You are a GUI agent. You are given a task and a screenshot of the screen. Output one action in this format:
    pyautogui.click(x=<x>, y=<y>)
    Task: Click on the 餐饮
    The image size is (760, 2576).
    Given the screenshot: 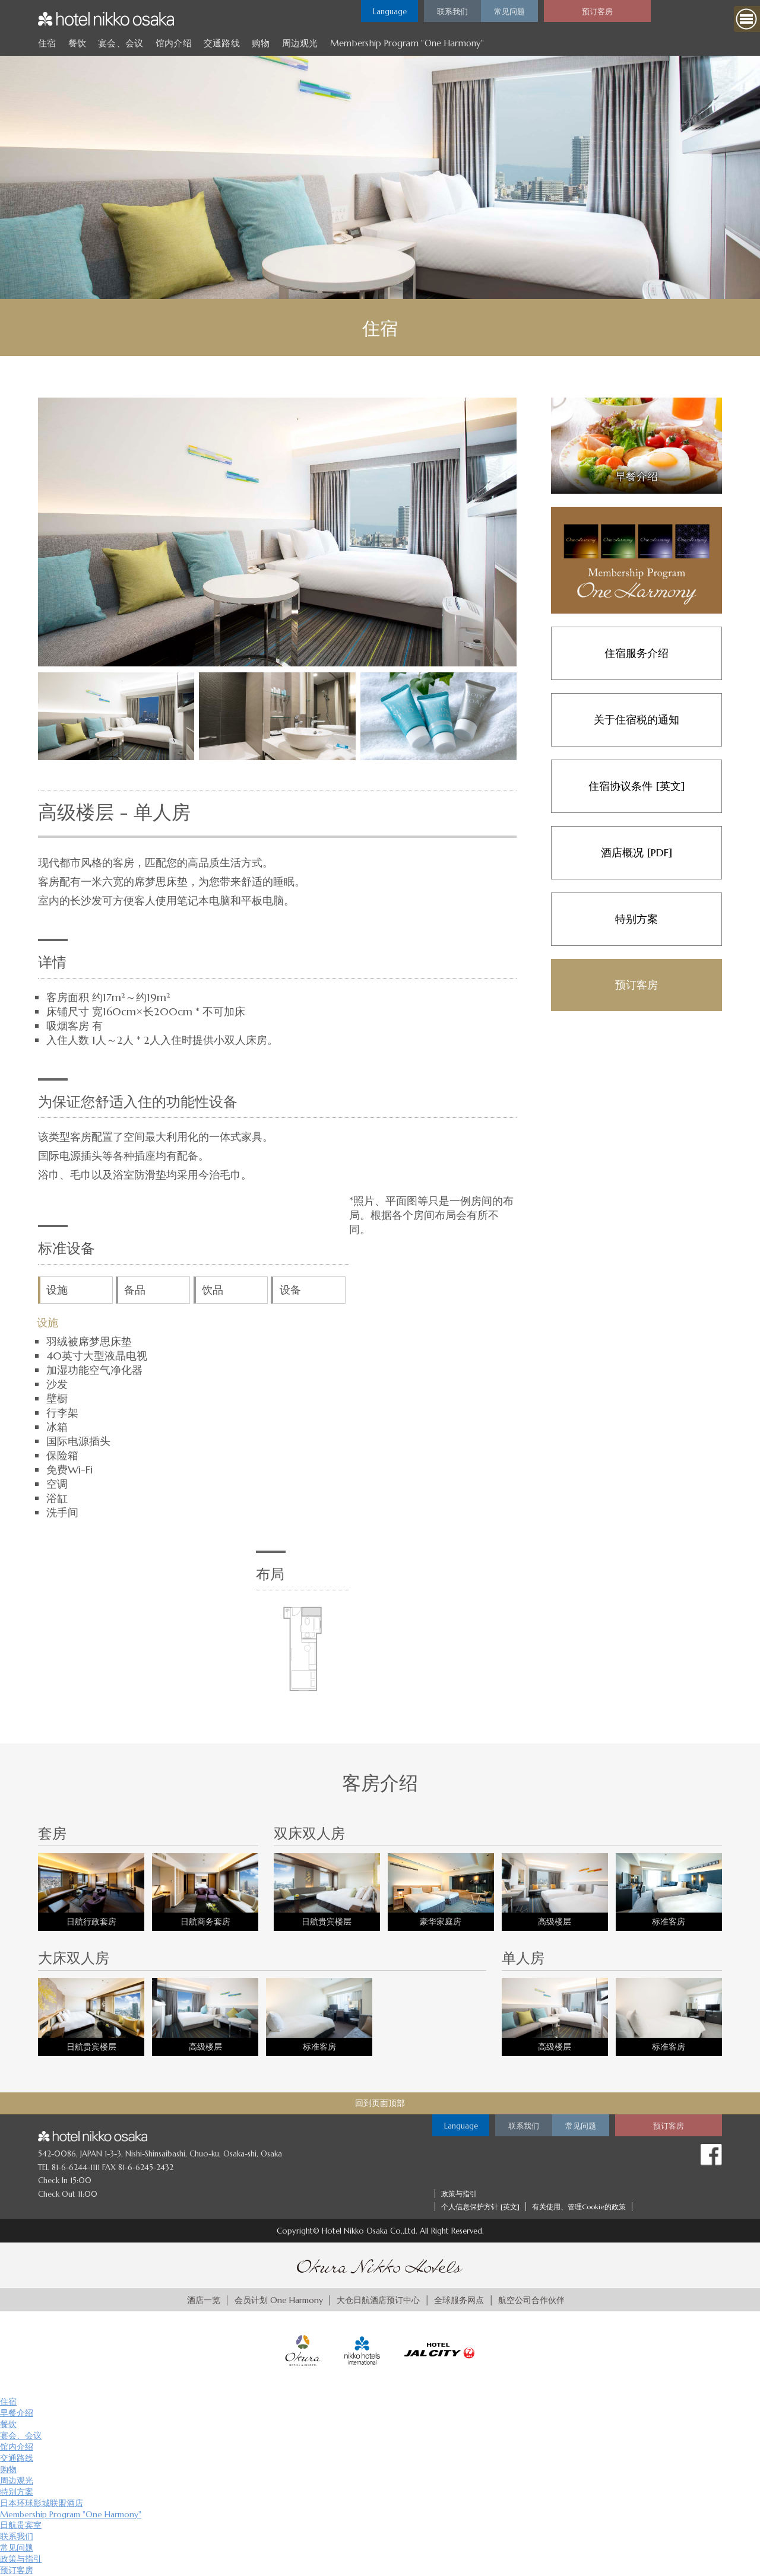 What is the action you would take?
    pyautogui.click(x=77, y=43)
    